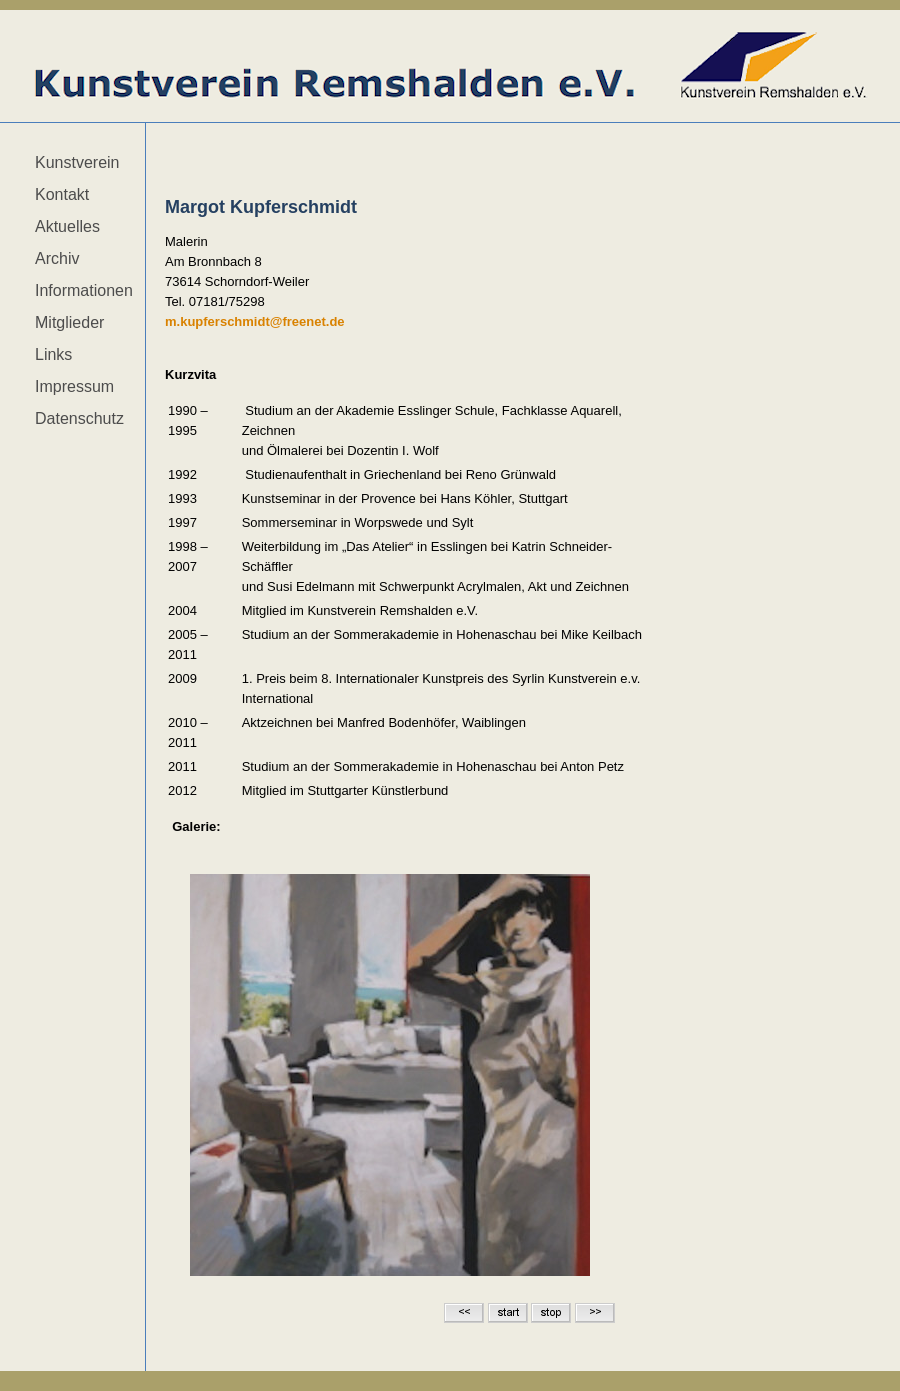  Describe the element at coordinates (57, 258) in the screenshot. I see `Archiv` at that location.